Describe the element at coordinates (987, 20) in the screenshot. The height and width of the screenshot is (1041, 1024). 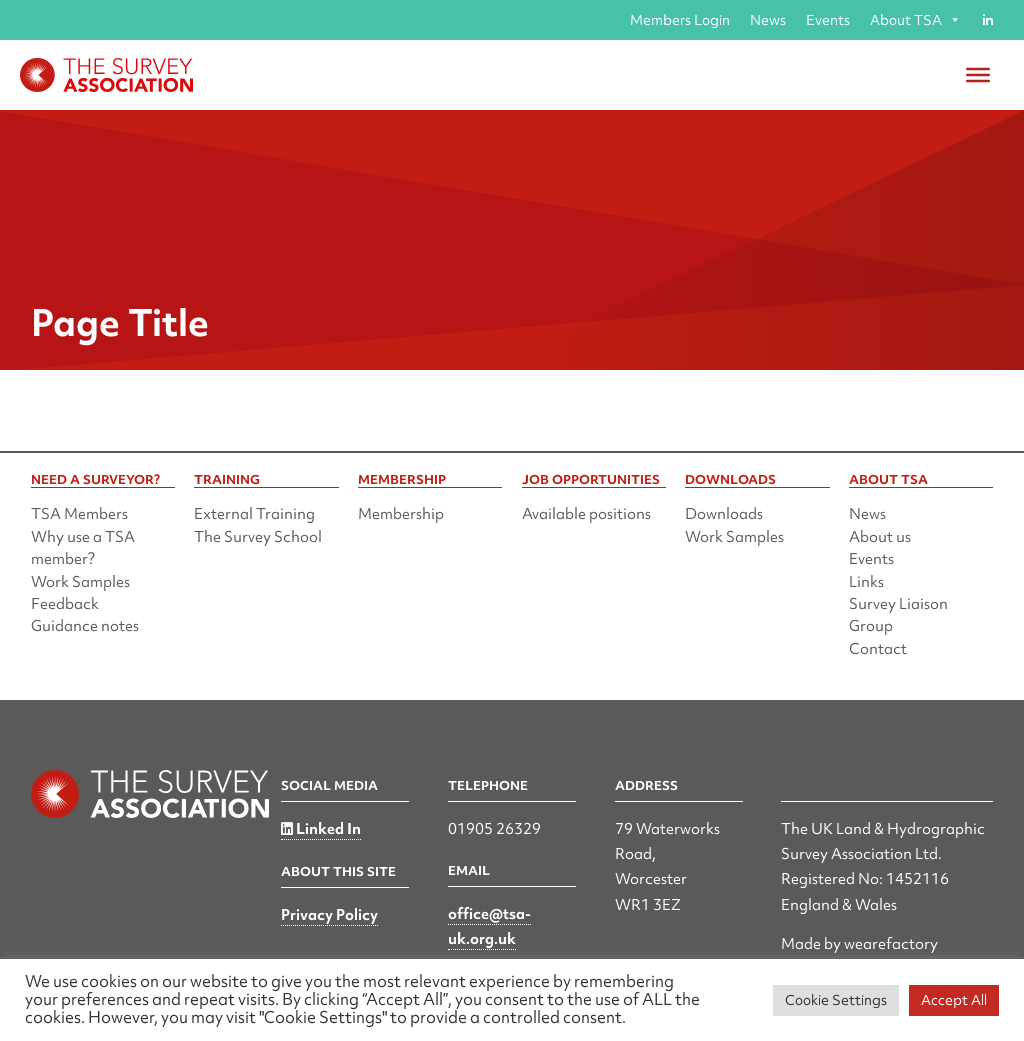
I see `[Linked in]` at that location.